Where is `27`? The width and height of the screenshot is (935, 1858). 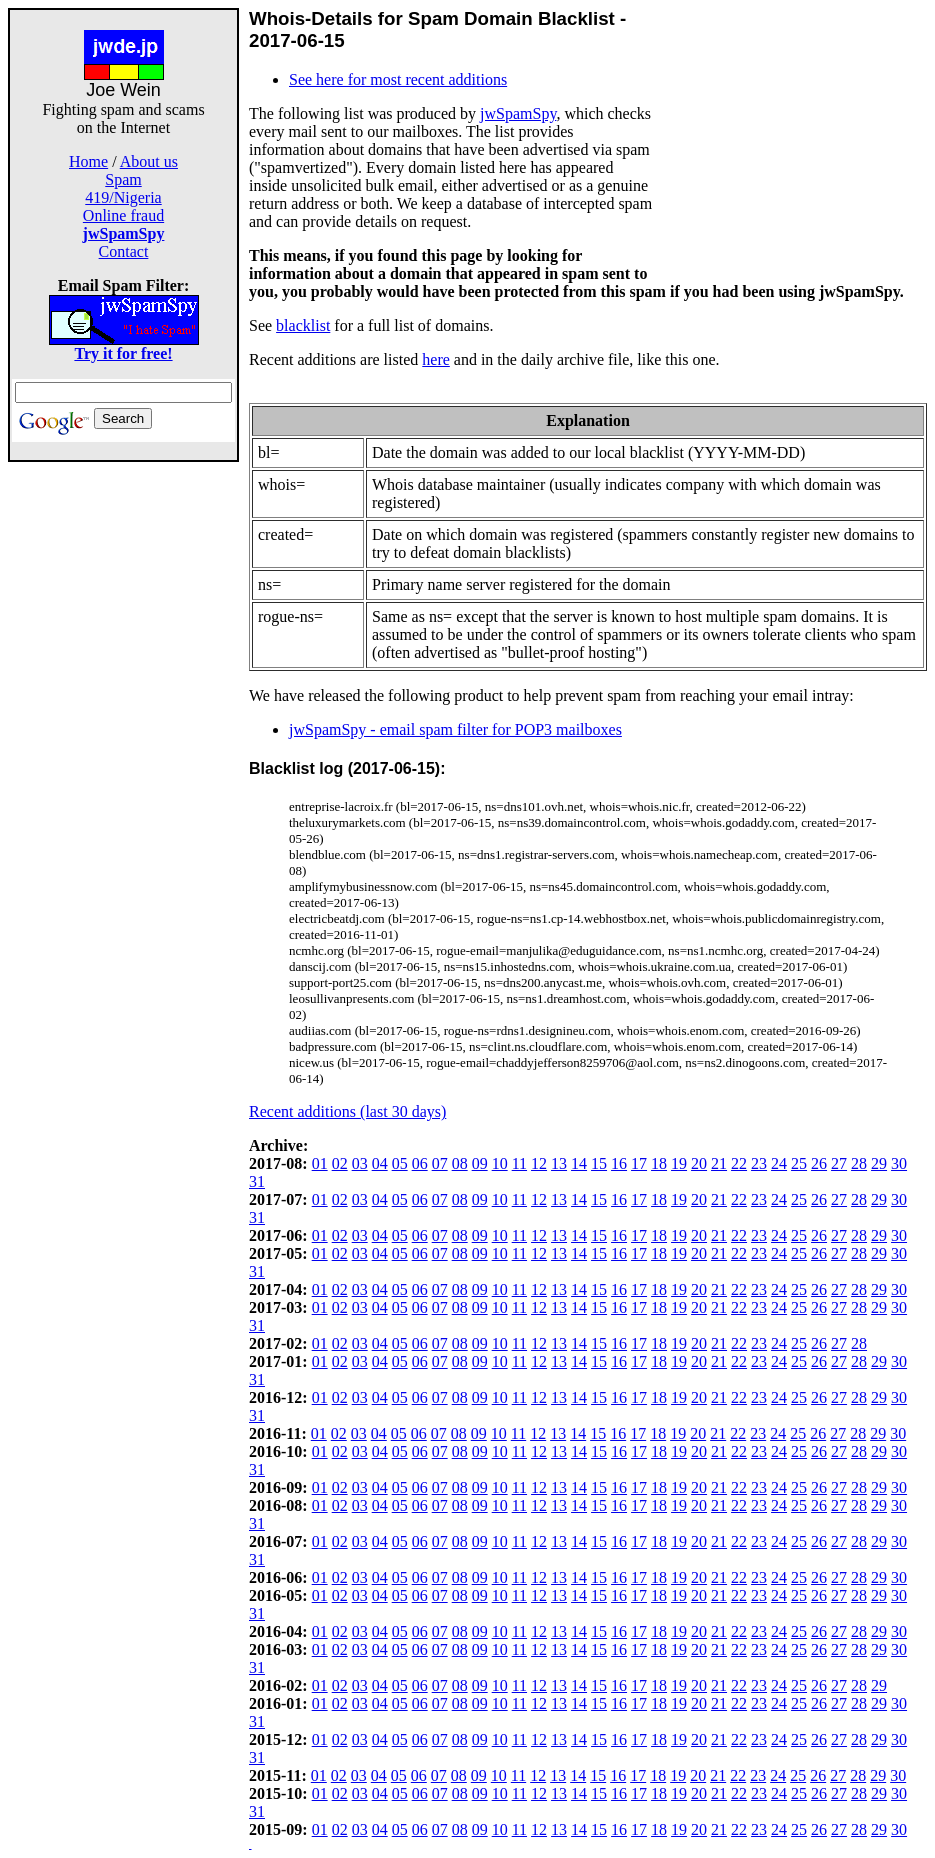
27 is located at coordinates (839, 1163).